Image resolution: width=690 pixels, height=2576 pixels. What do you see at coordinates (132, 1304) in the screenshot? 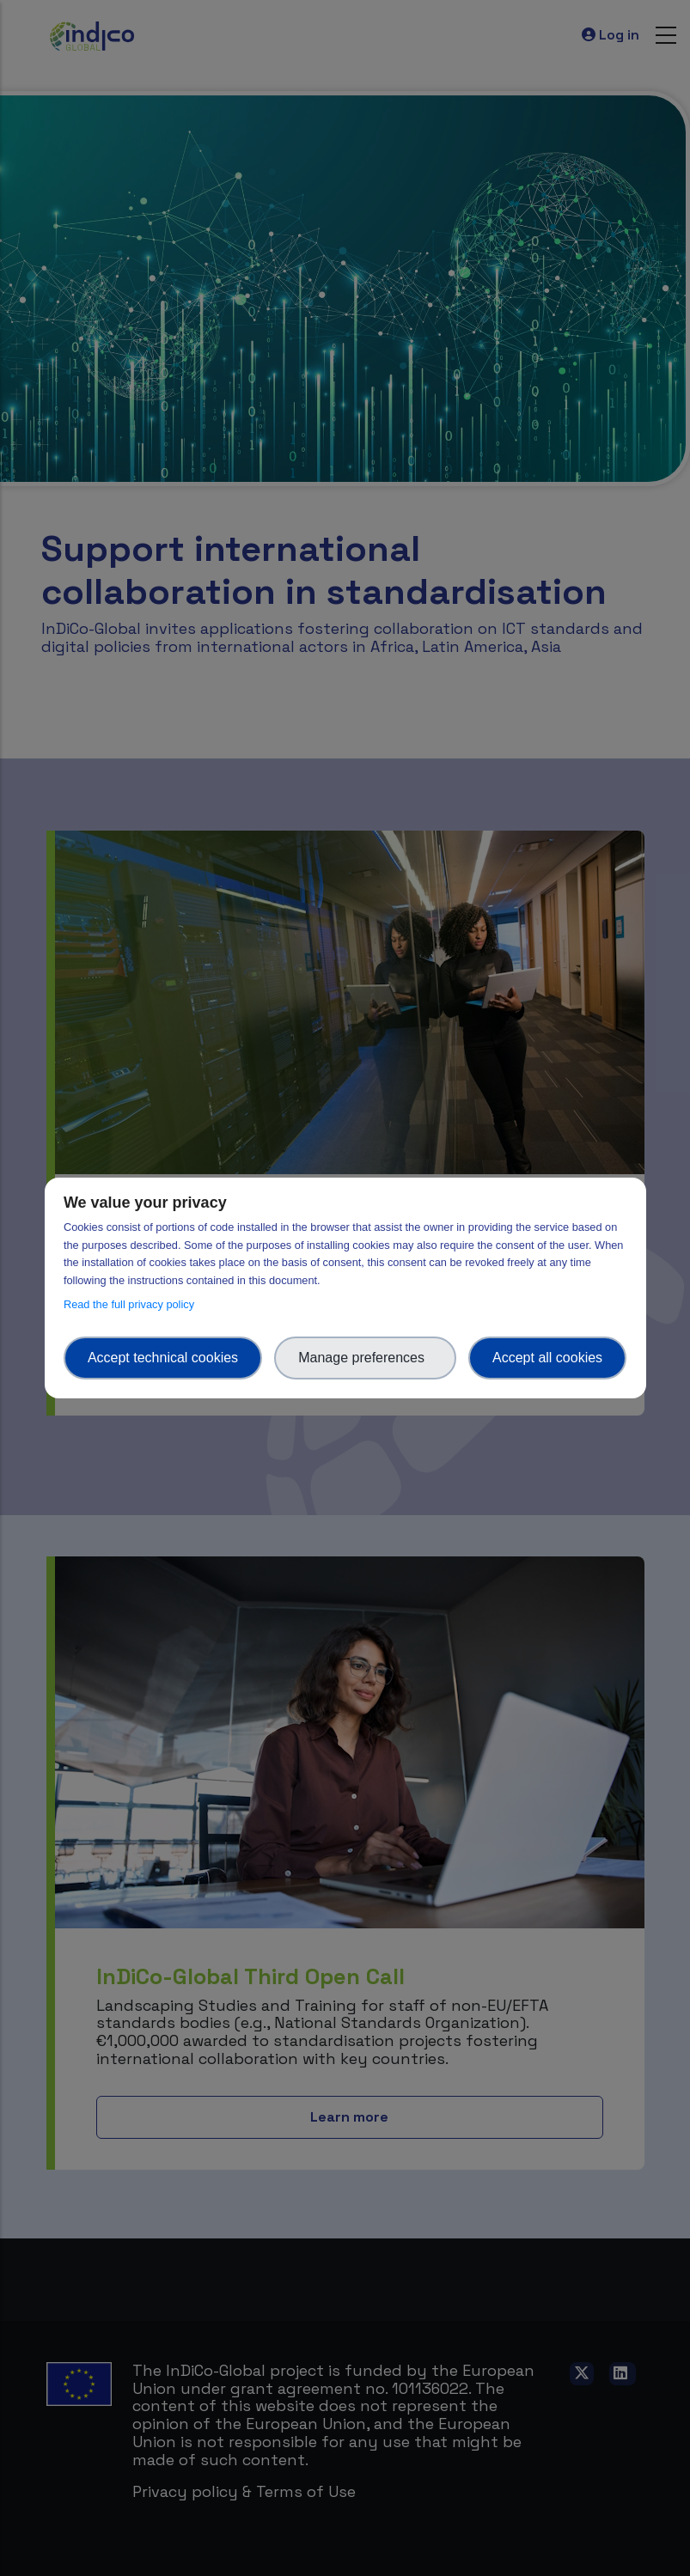
I see `Read the full privacy policy` at bounding box center [132, 1304].